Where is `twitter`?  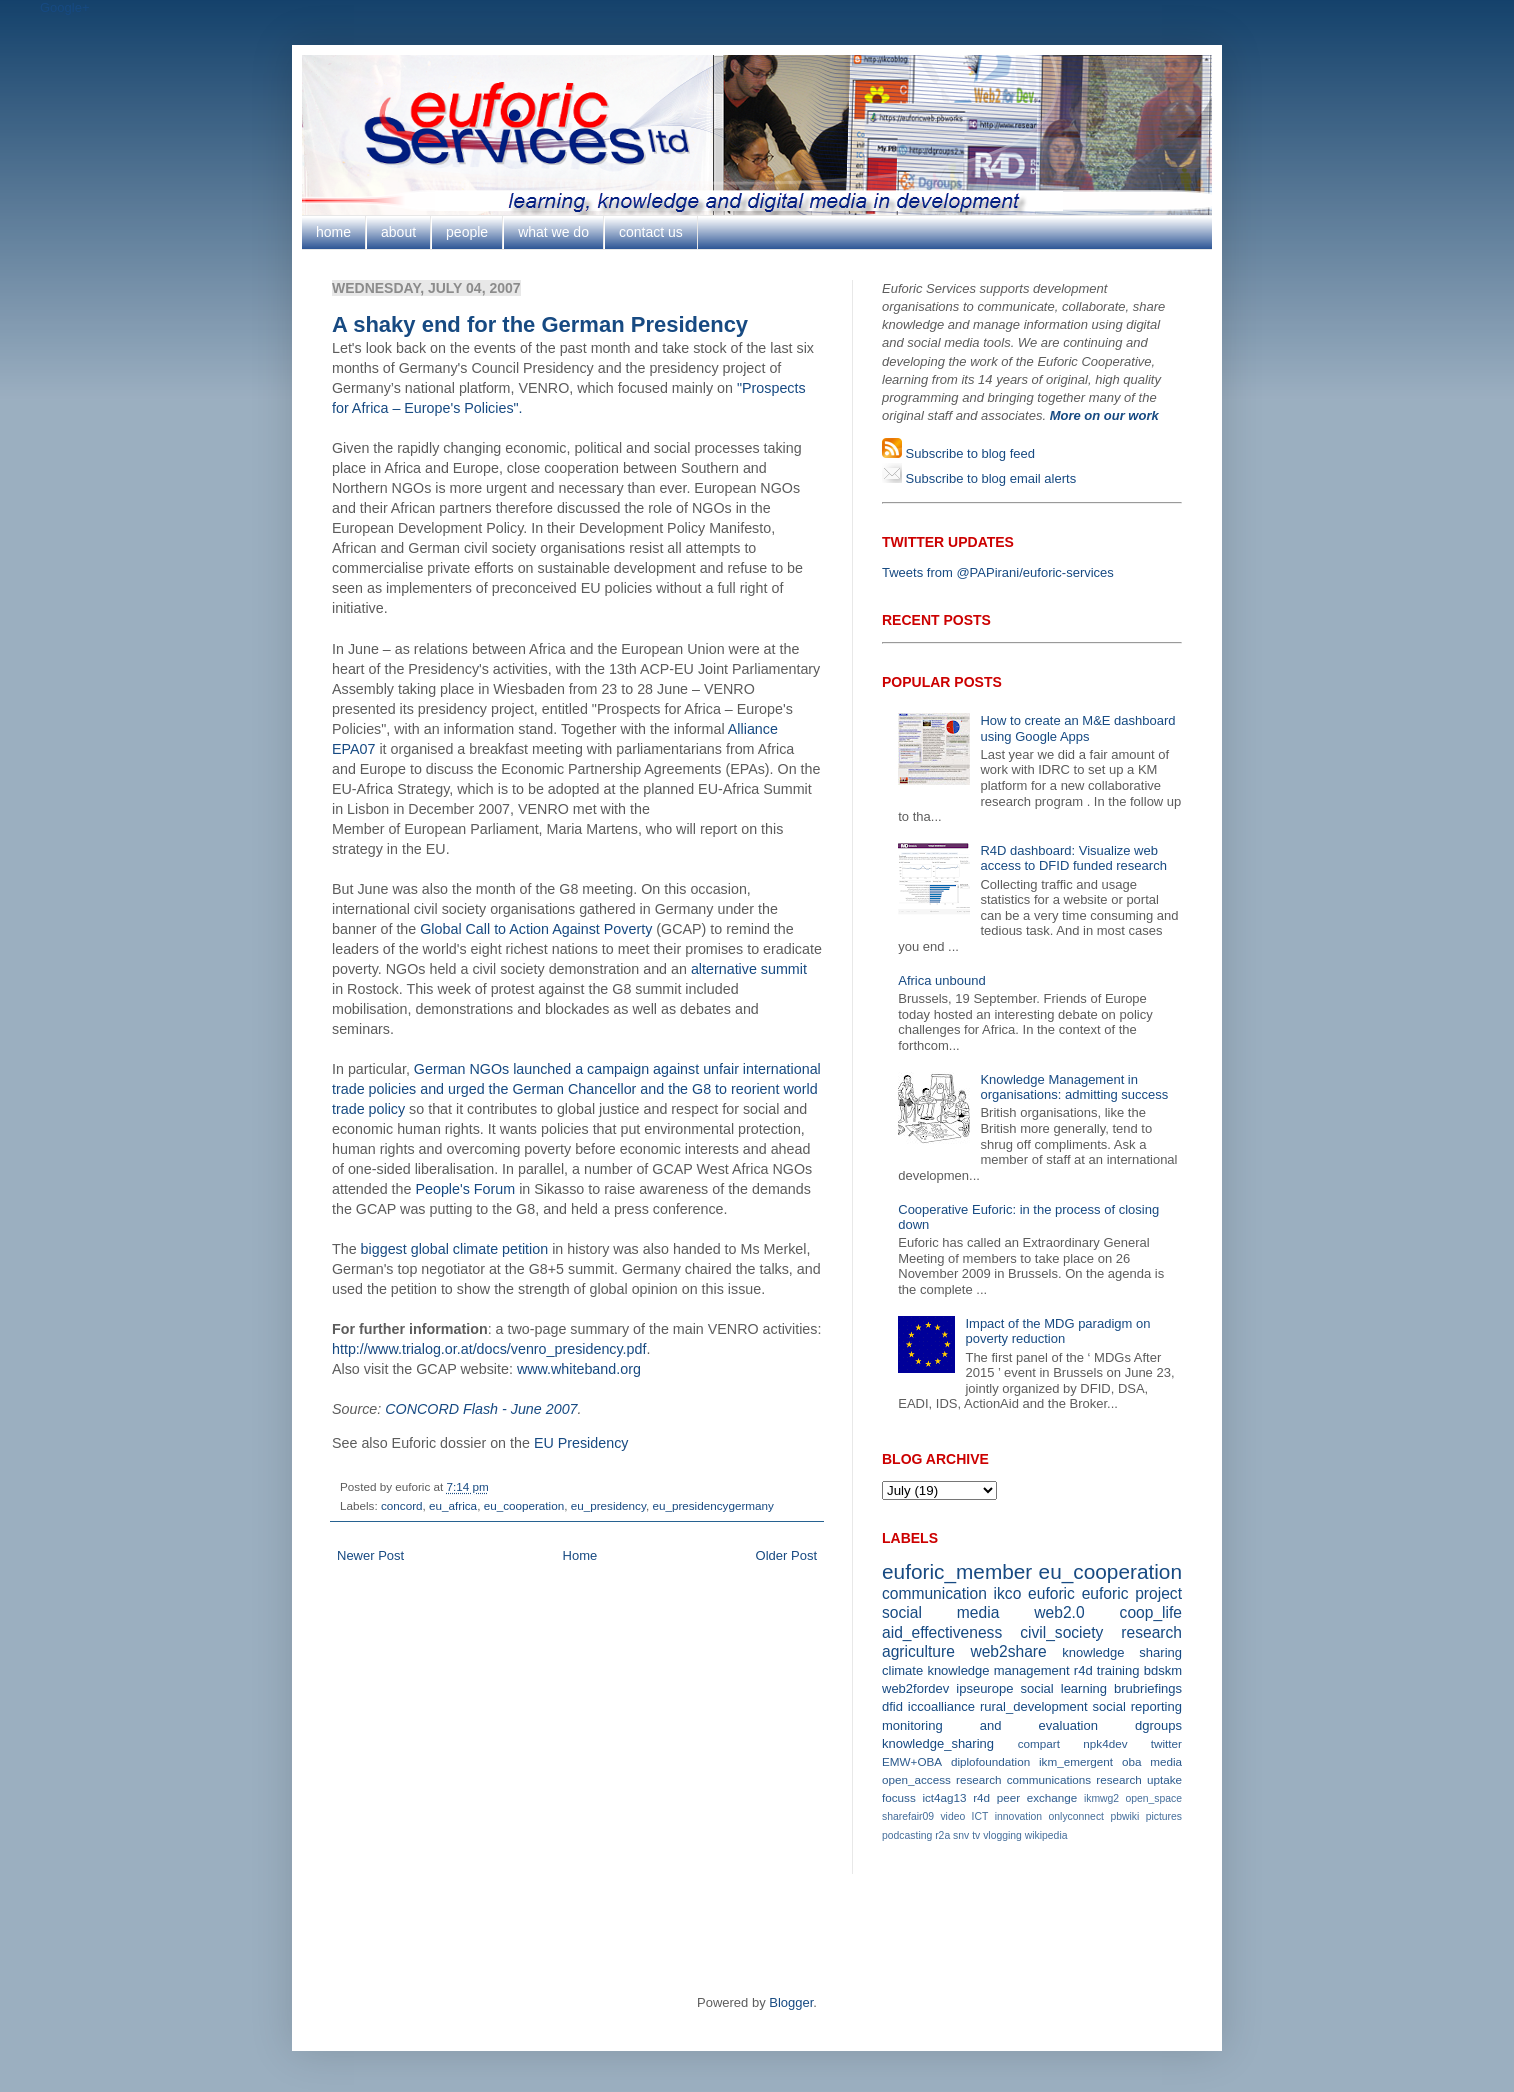
twitter is located at coordinates (1166, 1743).